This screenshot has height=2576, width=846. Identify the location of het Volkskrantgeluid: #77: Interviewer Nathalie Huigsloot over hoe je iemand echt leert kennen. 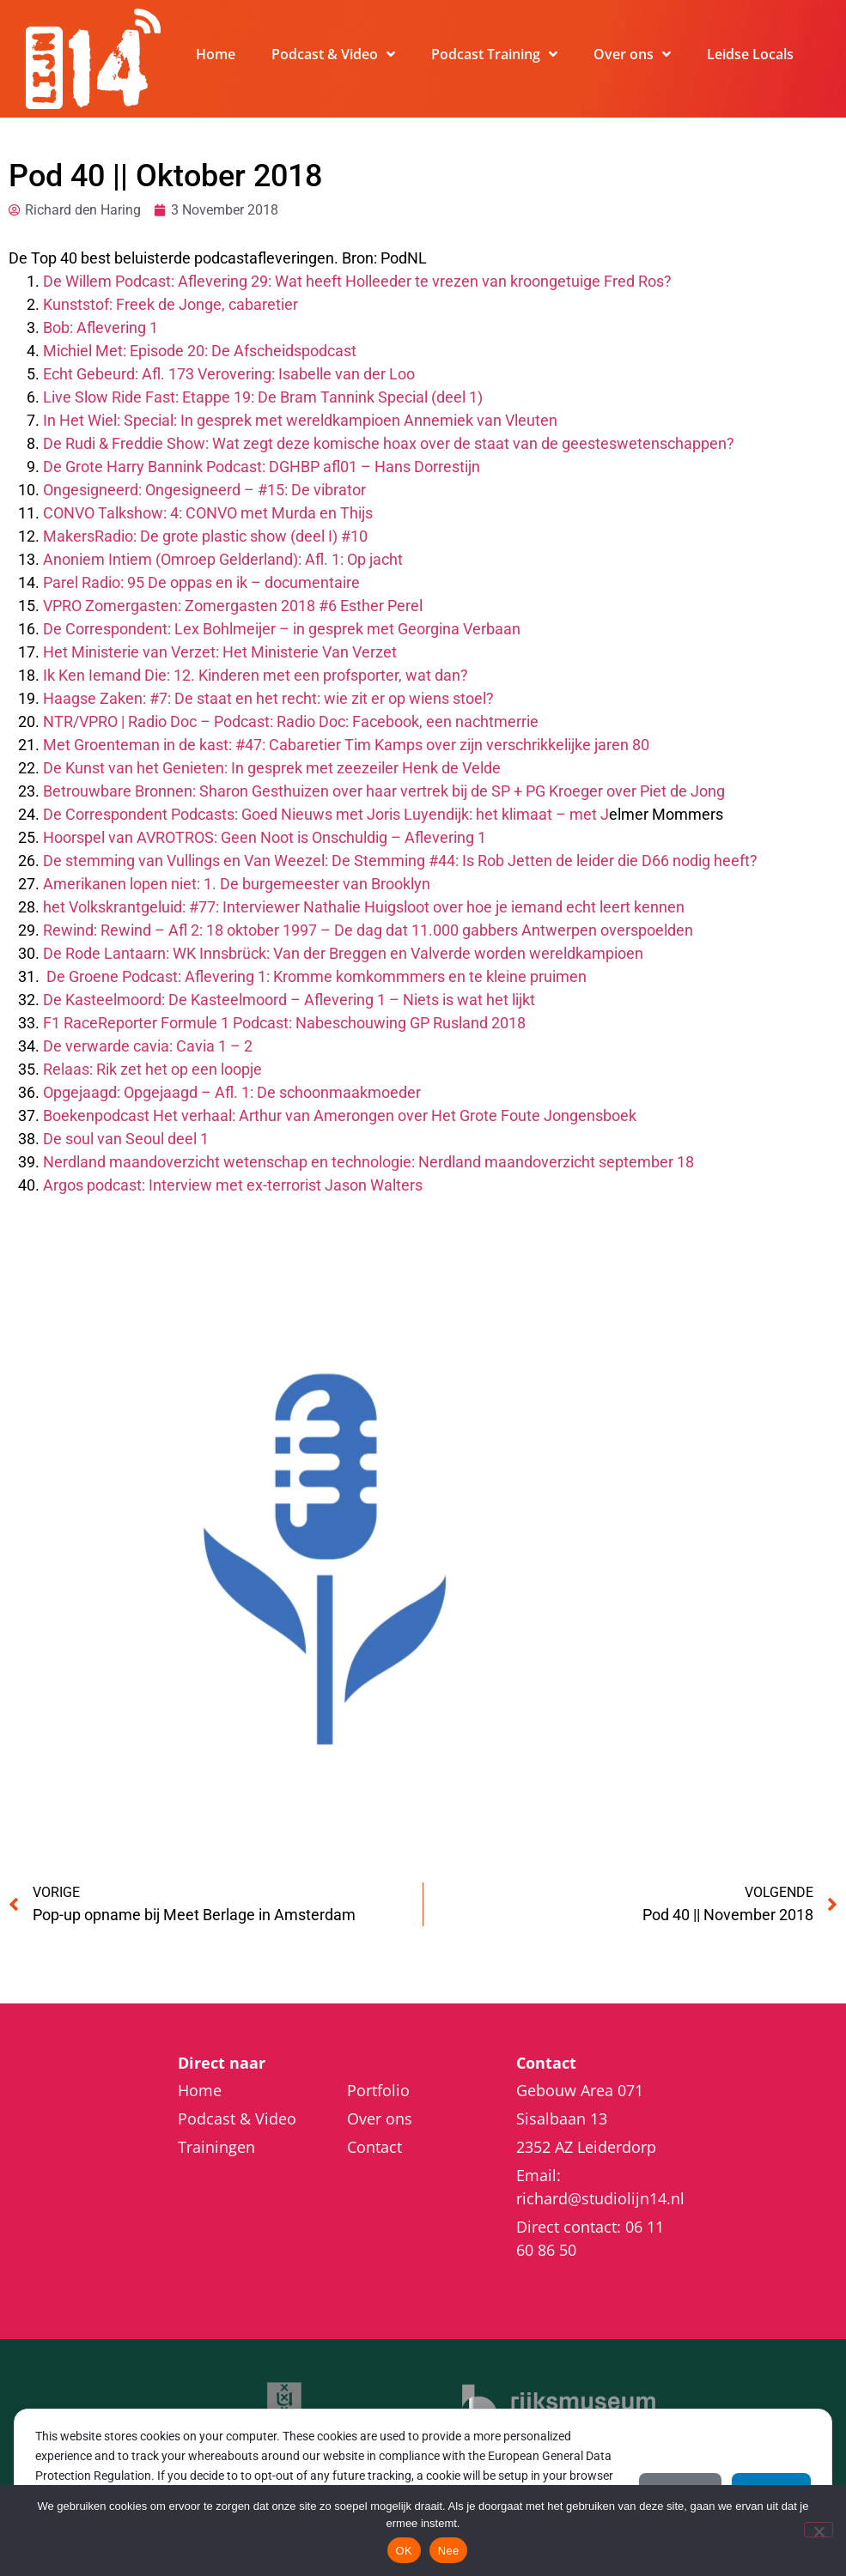
(364, 907).